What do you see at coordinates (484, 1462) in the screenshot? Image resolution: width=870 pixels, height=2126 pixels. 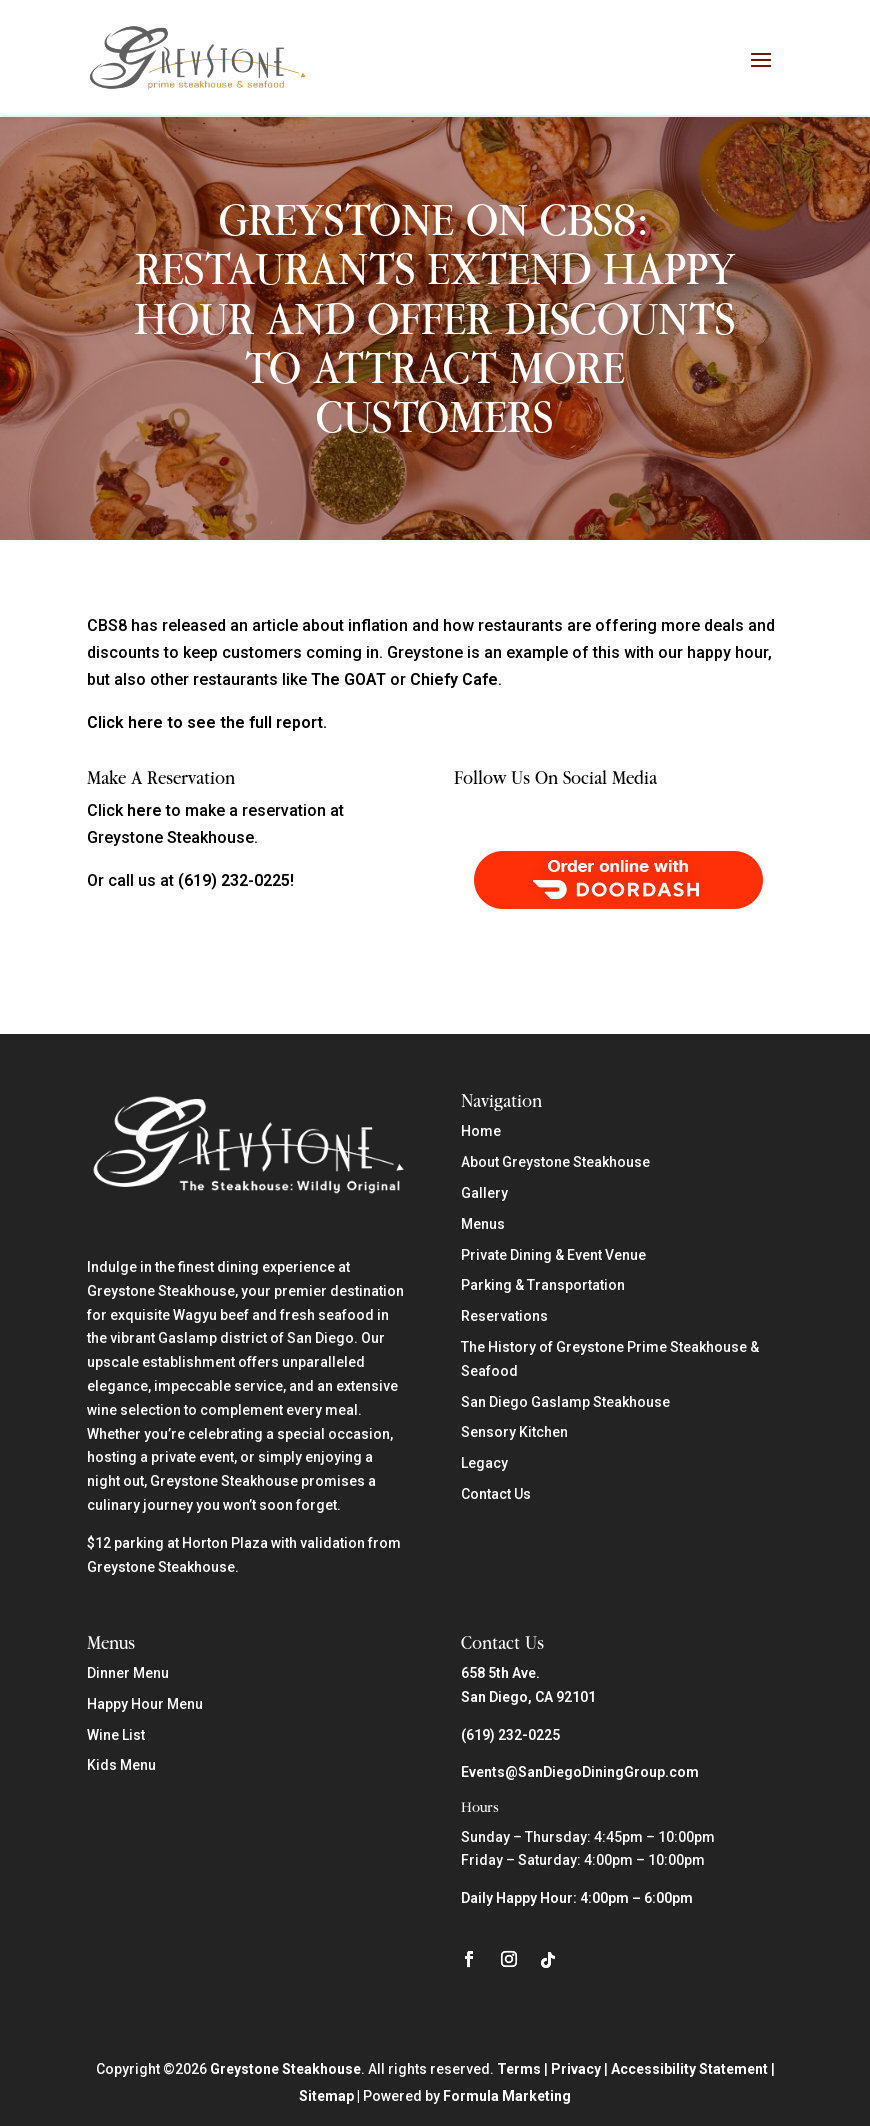 I see `Legacy` at bounding box center [484, 1462].